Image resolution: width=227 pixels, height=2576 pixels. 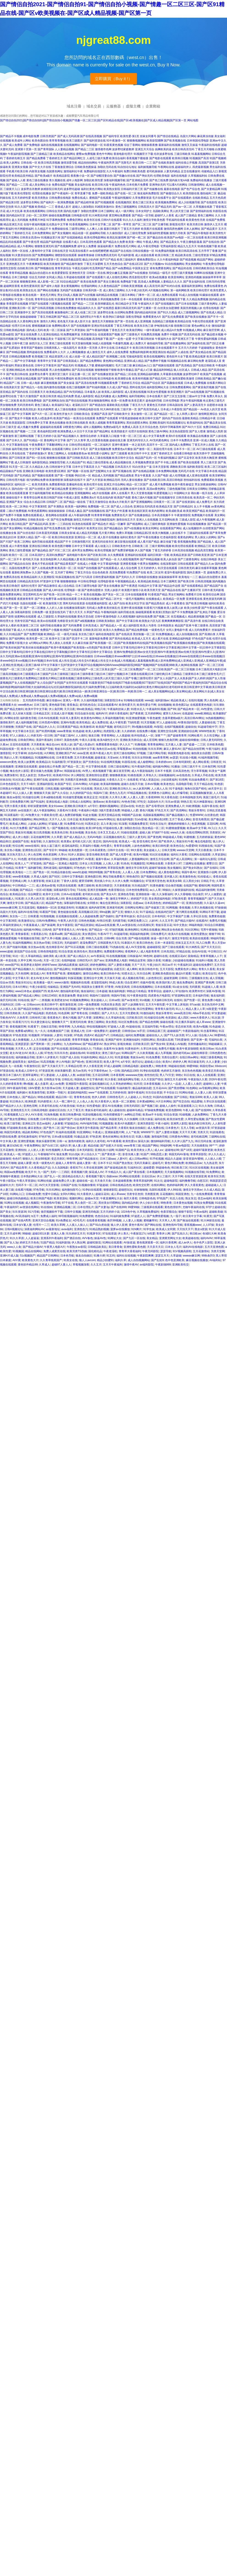 What do you see at coordinates (79, 1220) in the screenshot?
I see `AD毛毛片` at bounding box center [79, 1220].